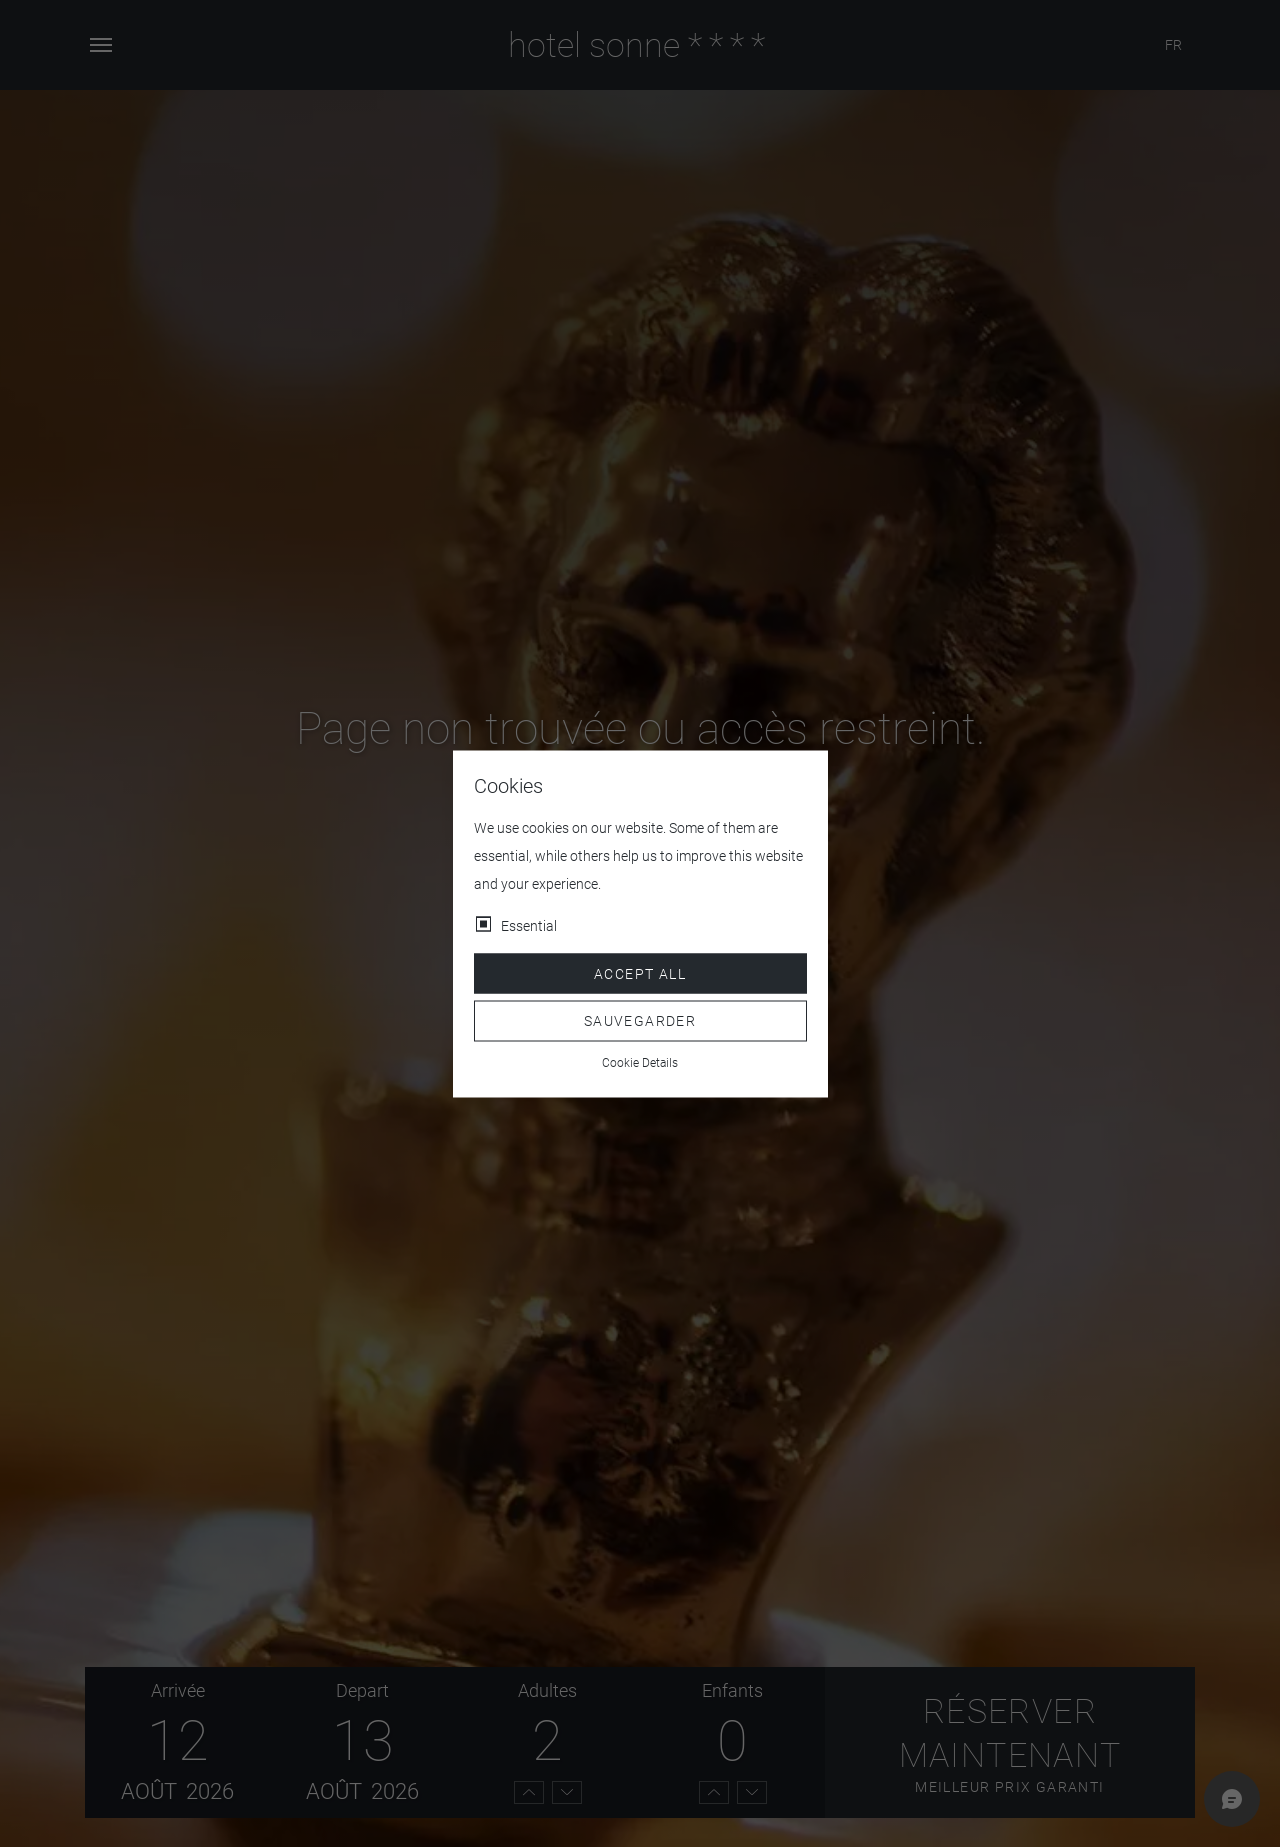 This screenshot has width=1280, height=1847. Describe the element at coordinates (640, 973) in the screenshot. I see `Accept all` at that location.